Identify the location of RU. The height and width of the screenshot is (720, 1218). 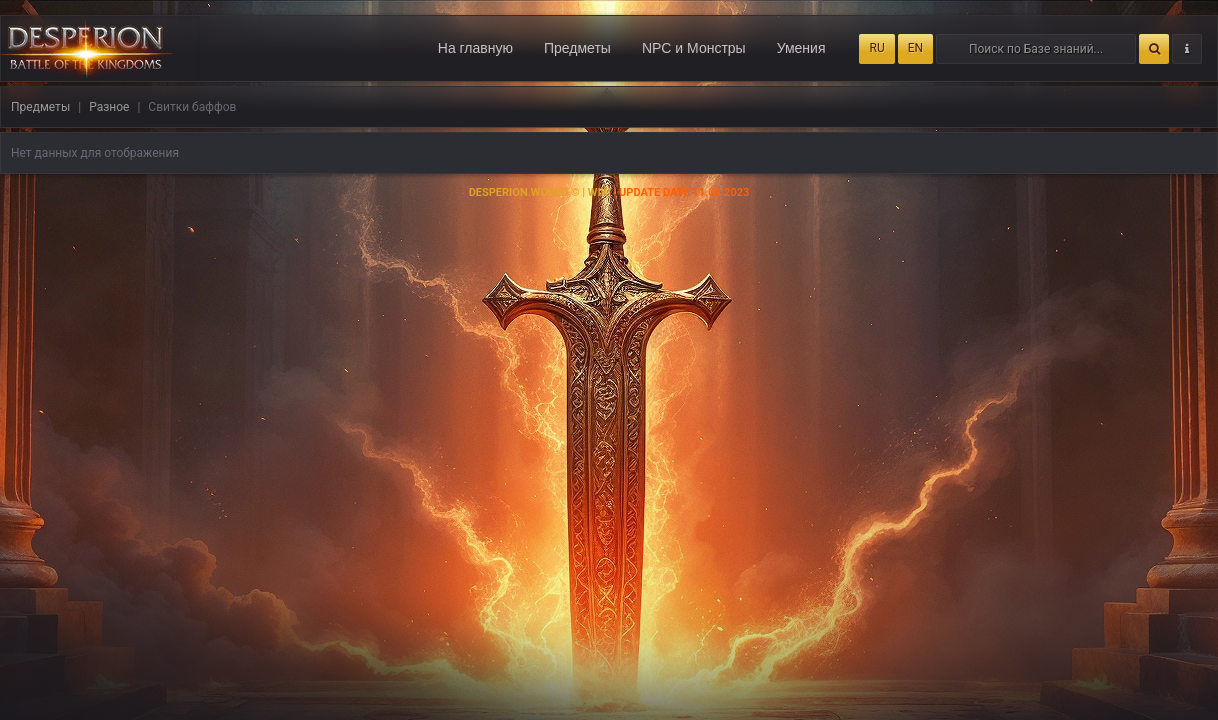
(876, 48).